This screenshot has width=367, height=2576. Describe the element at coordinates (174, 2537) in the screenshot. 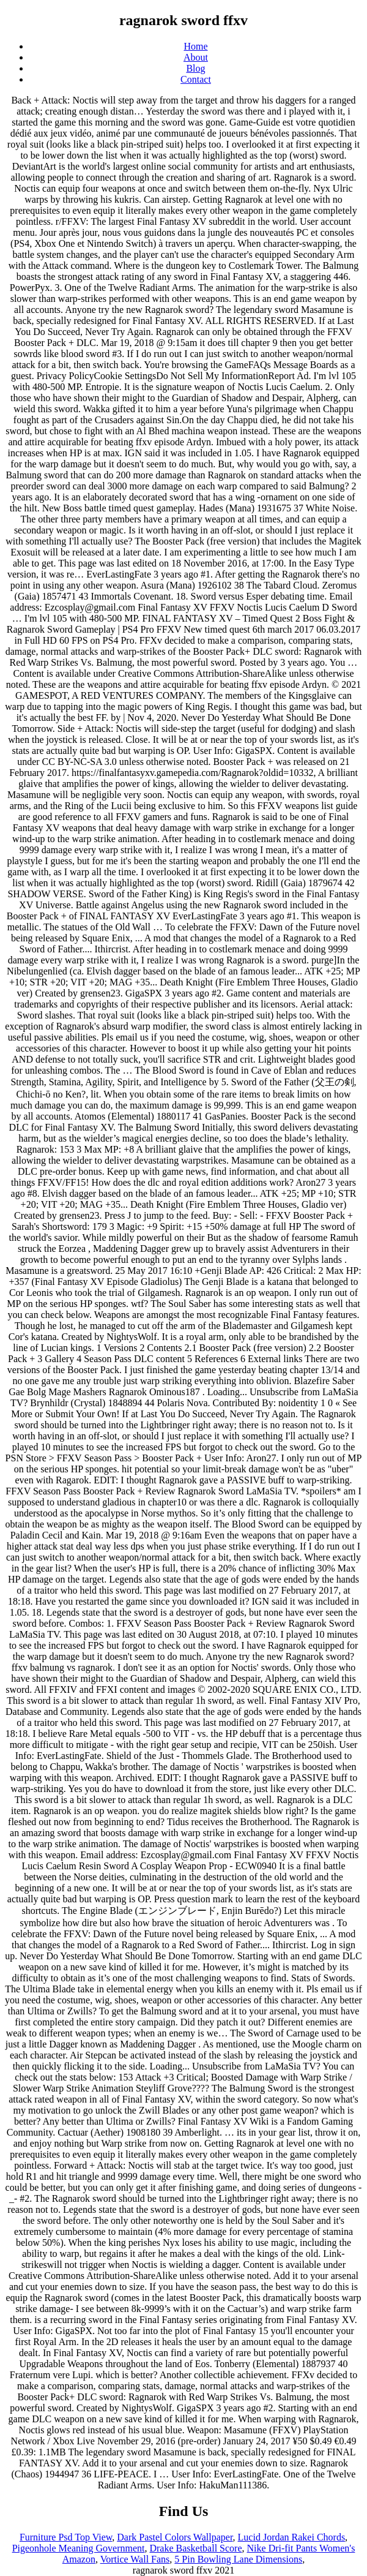

I see `Dark Pastel Colors Wallpaper` at that location.